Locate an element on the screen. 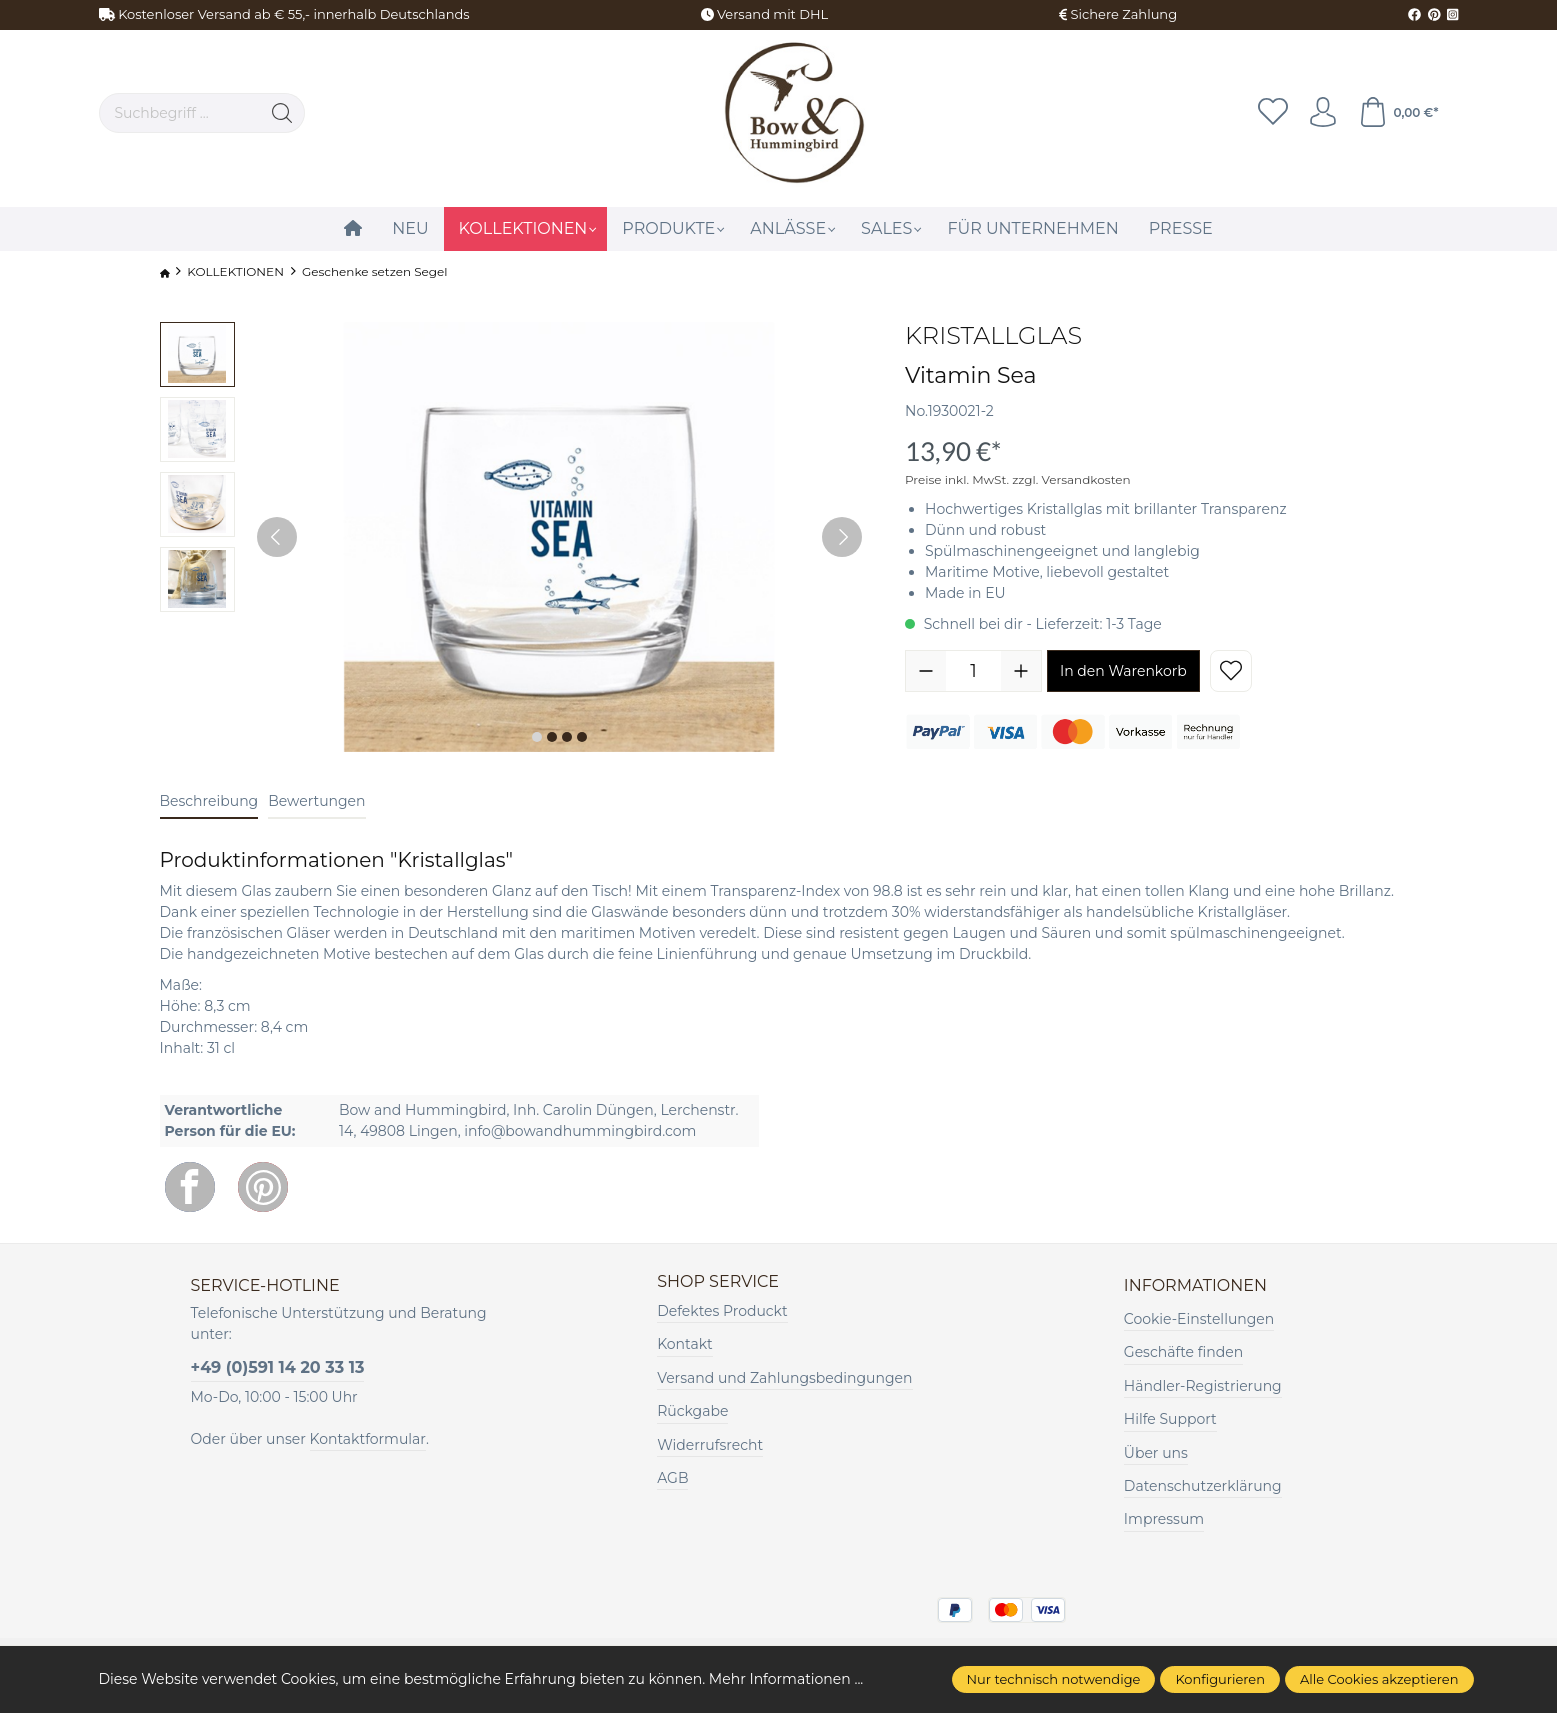 The height and width of the screenshot is (1713, 1557). Konfigurieren is located at coordinates (1220, 1679).